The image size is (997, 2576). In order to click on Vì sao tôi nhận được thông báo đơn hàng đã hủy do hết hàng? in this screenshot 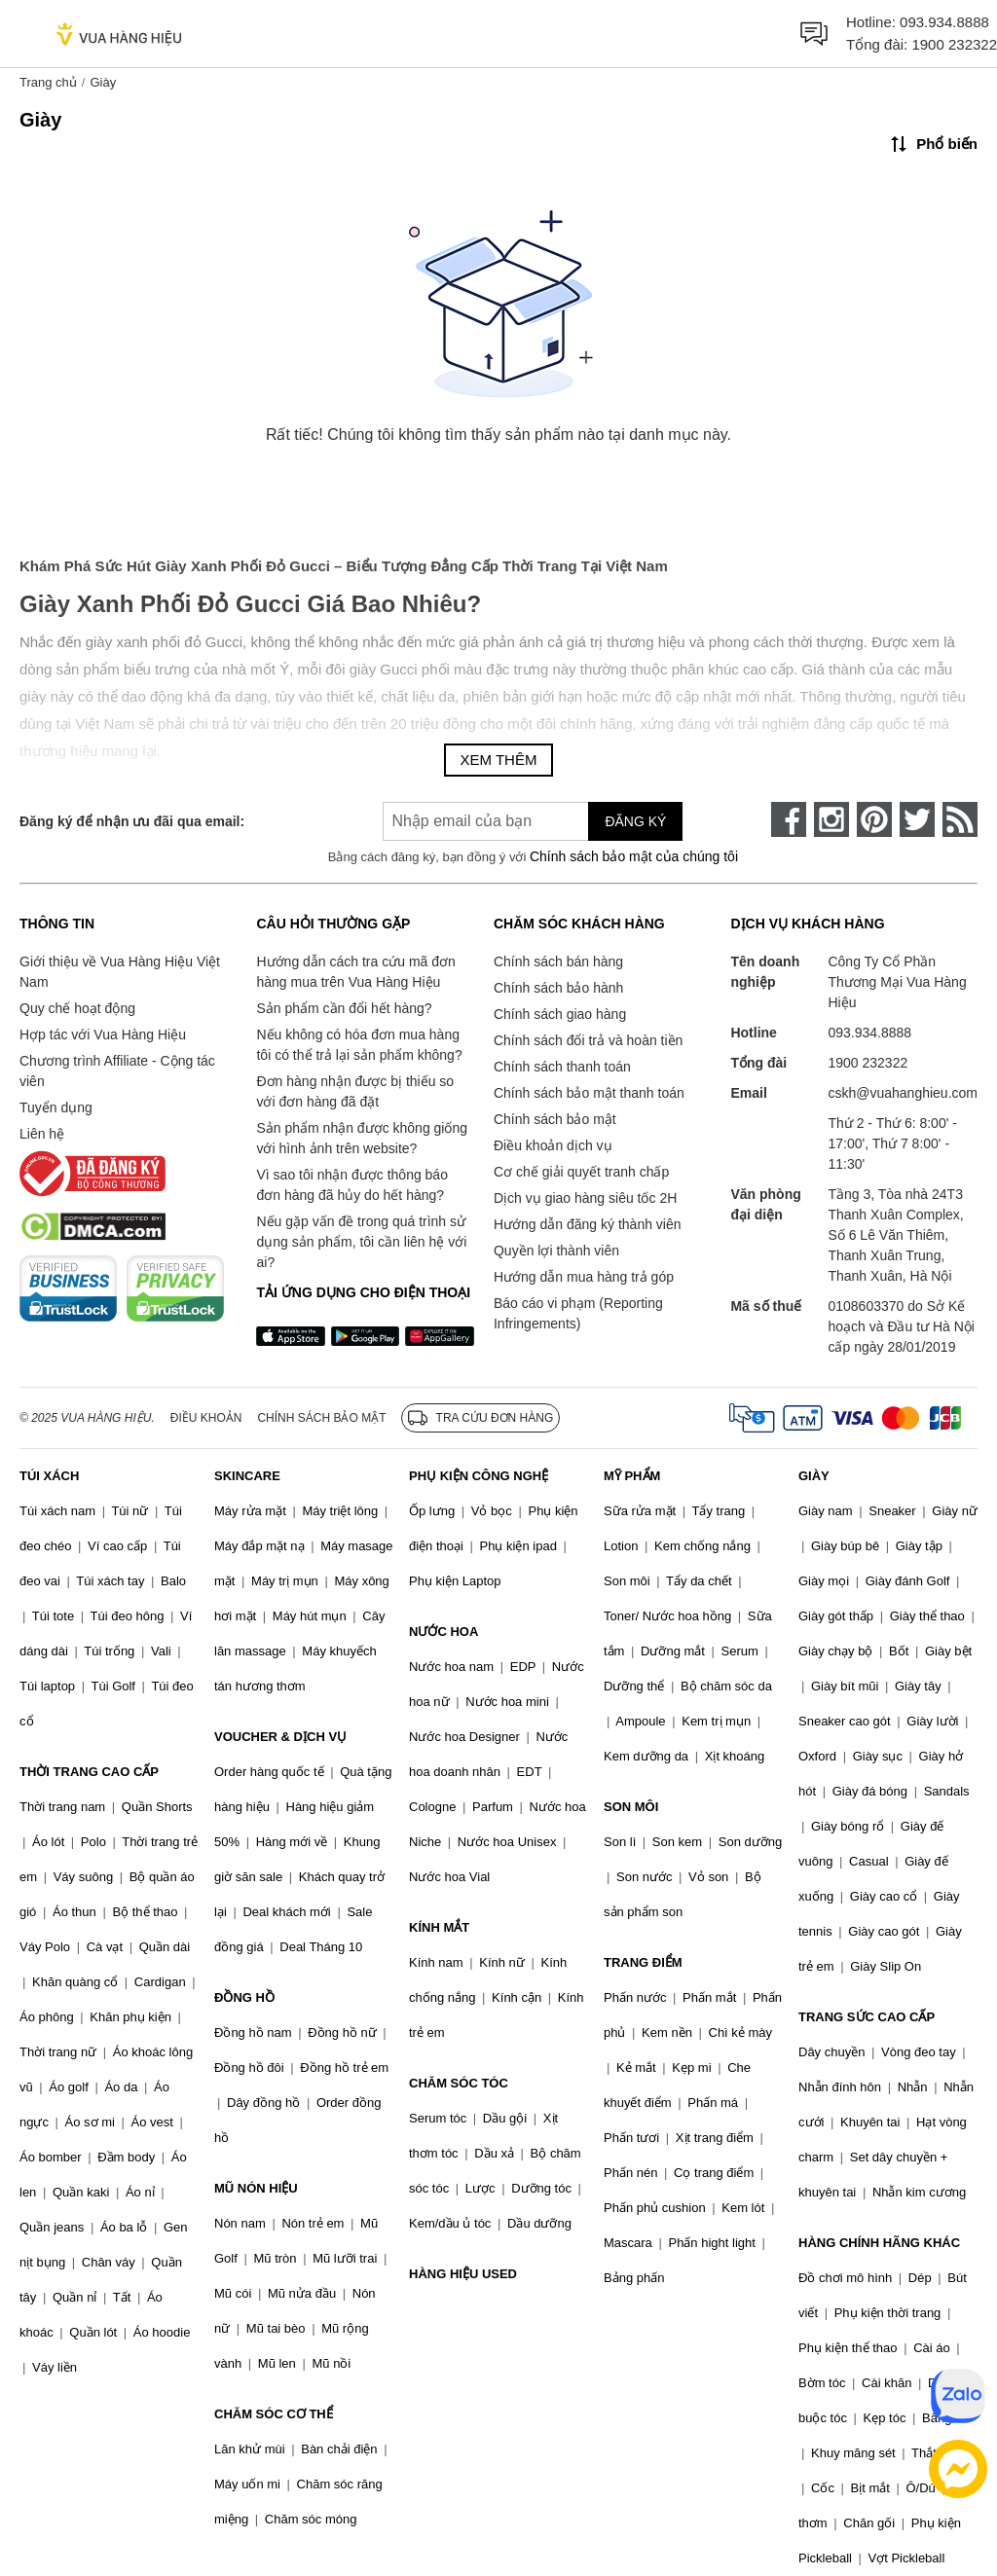, I will do `click(351, 1185)`.